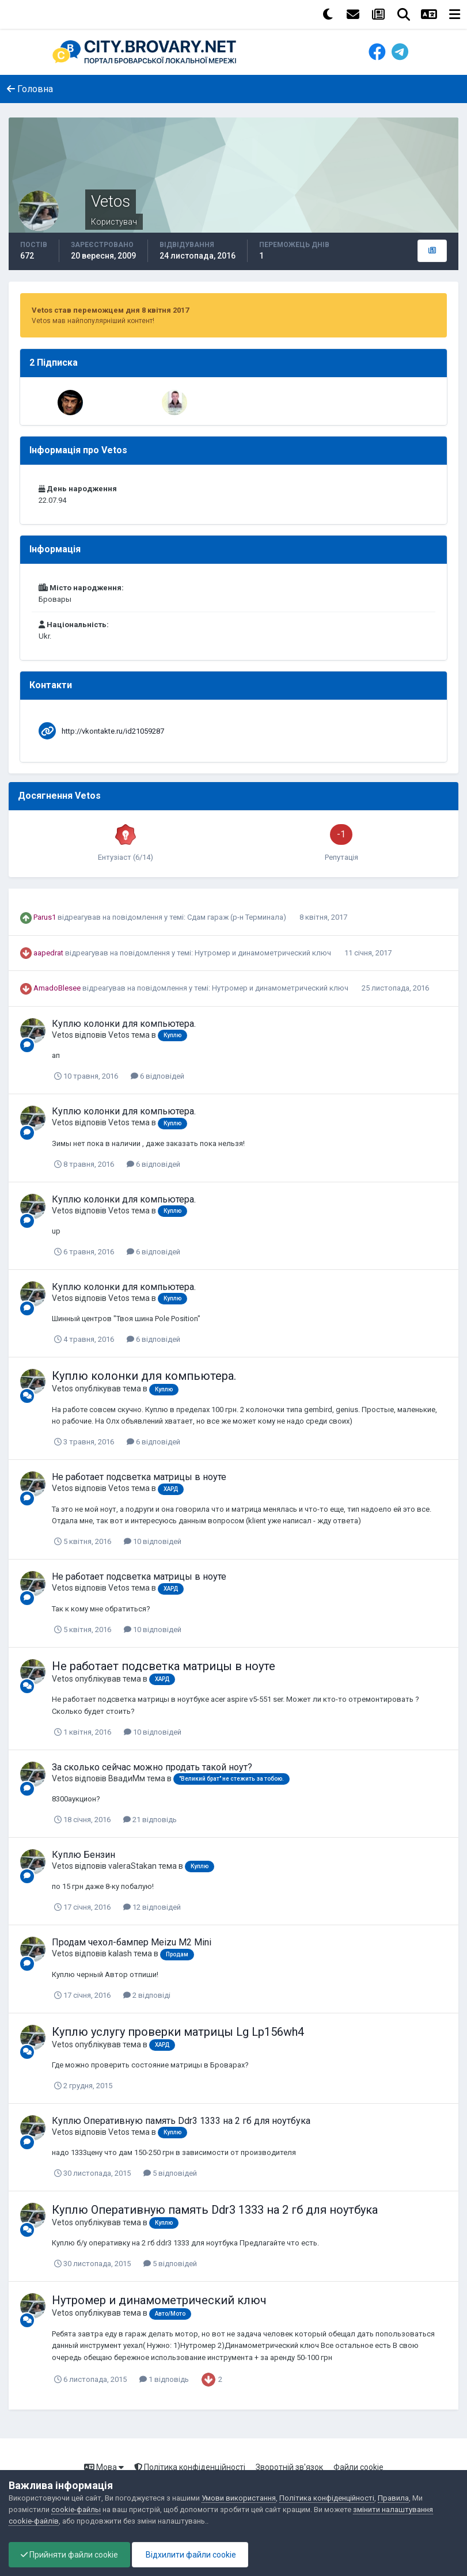 The image size is (467, 2576). Describe the element at coordinates (289, 2467) in the screenshot. I see `Зворотній зв'язок` at that location.